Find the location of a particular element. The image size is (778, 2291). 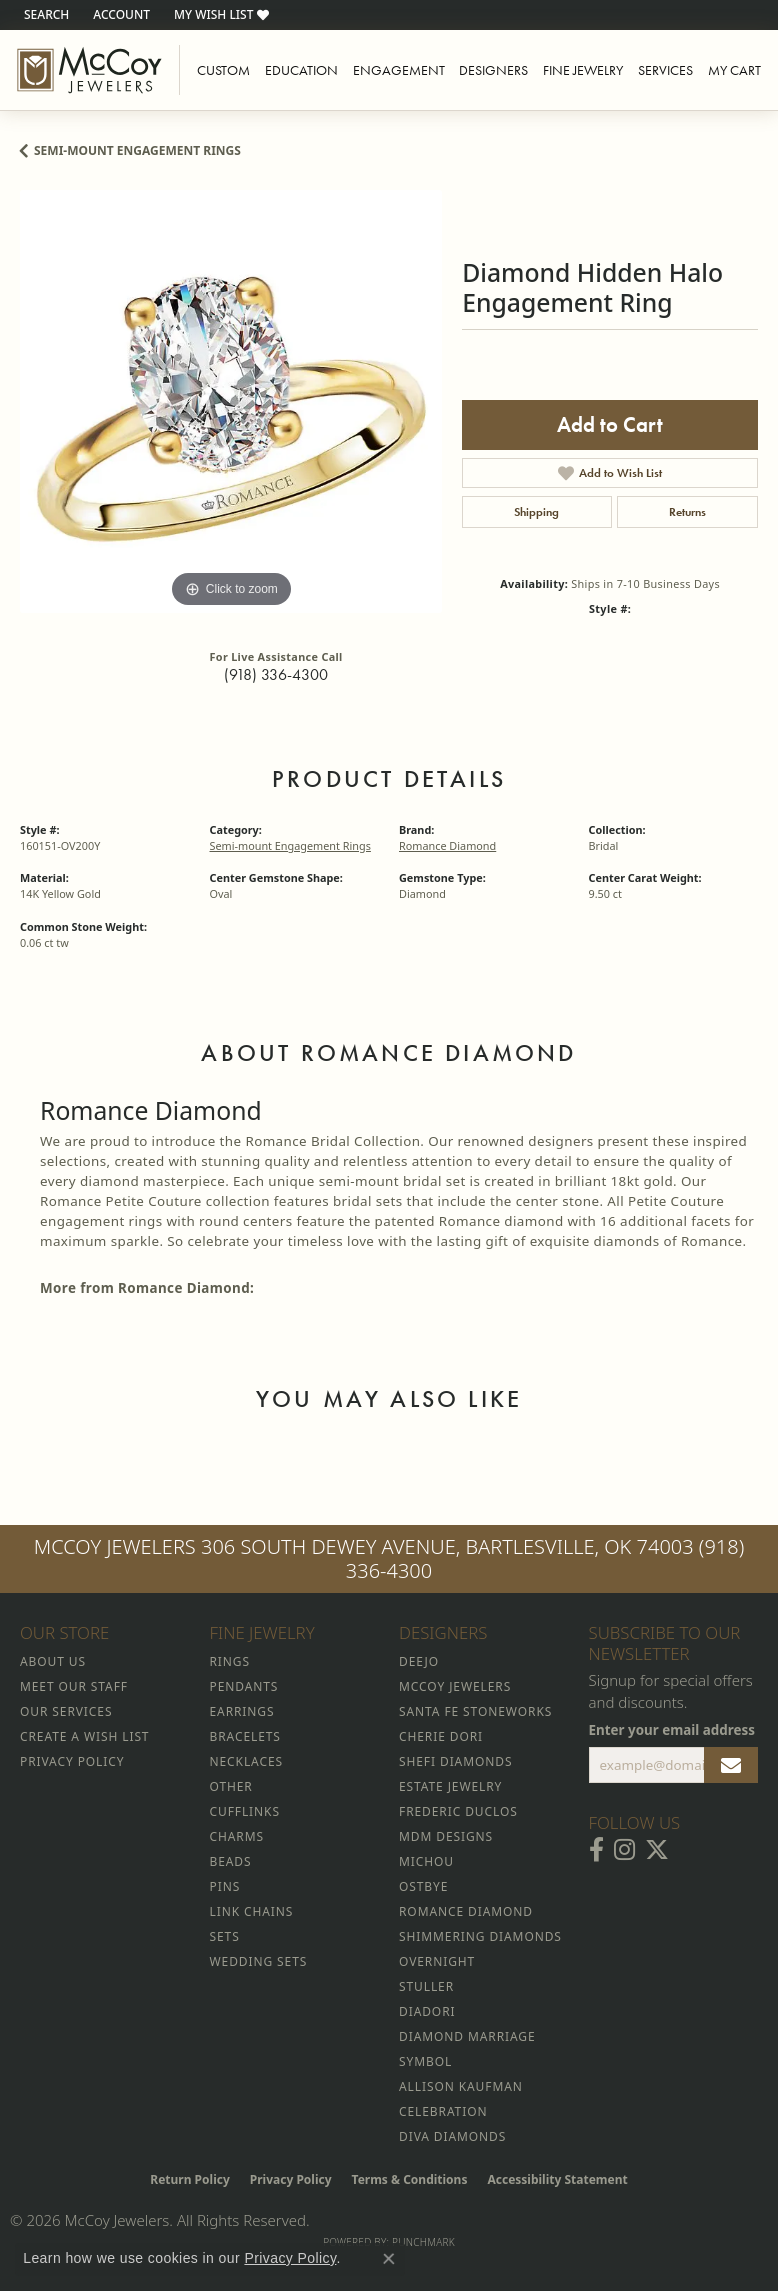

McCoy Jewelers [menuitem] is located at coordinates (455, 1686).